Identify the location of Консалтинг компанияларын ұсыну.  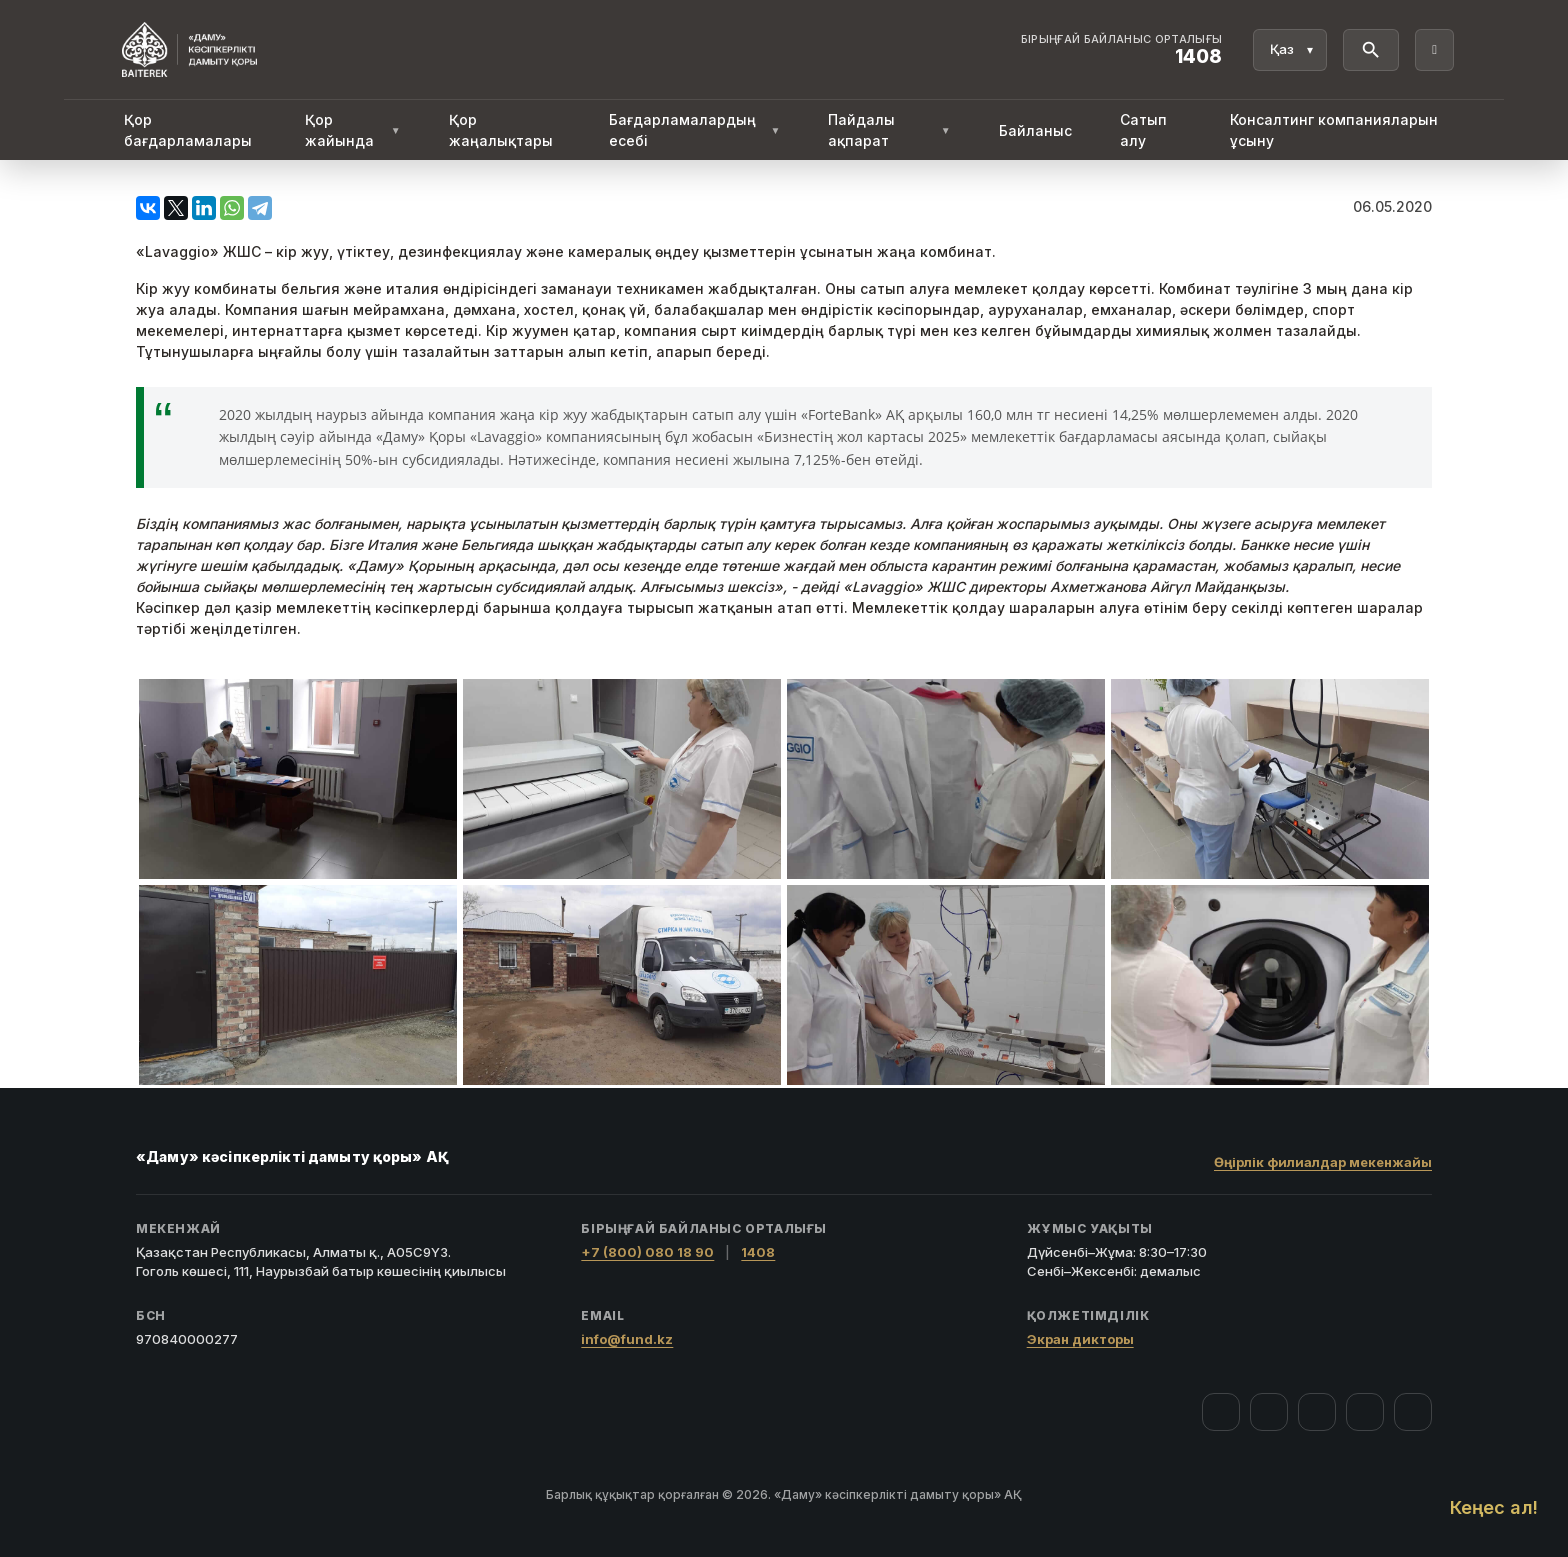
(1334, 130).